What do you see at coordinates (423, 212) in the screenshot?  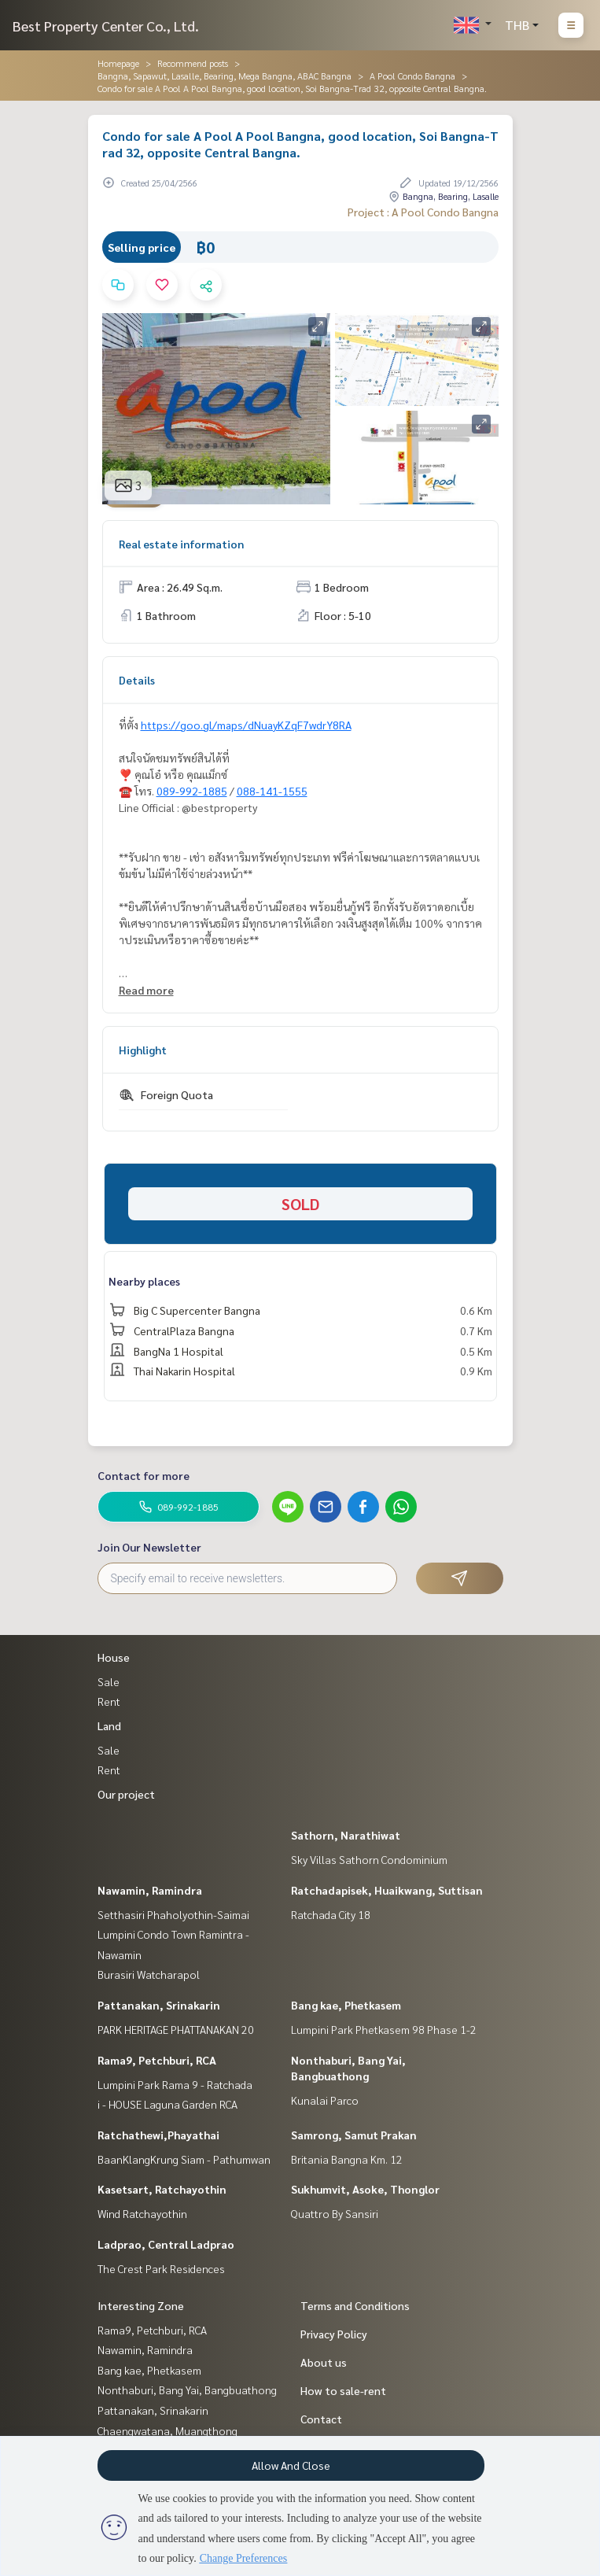 I see `Project : A Pool Condo Bangna` at bounding box center [423, 212].